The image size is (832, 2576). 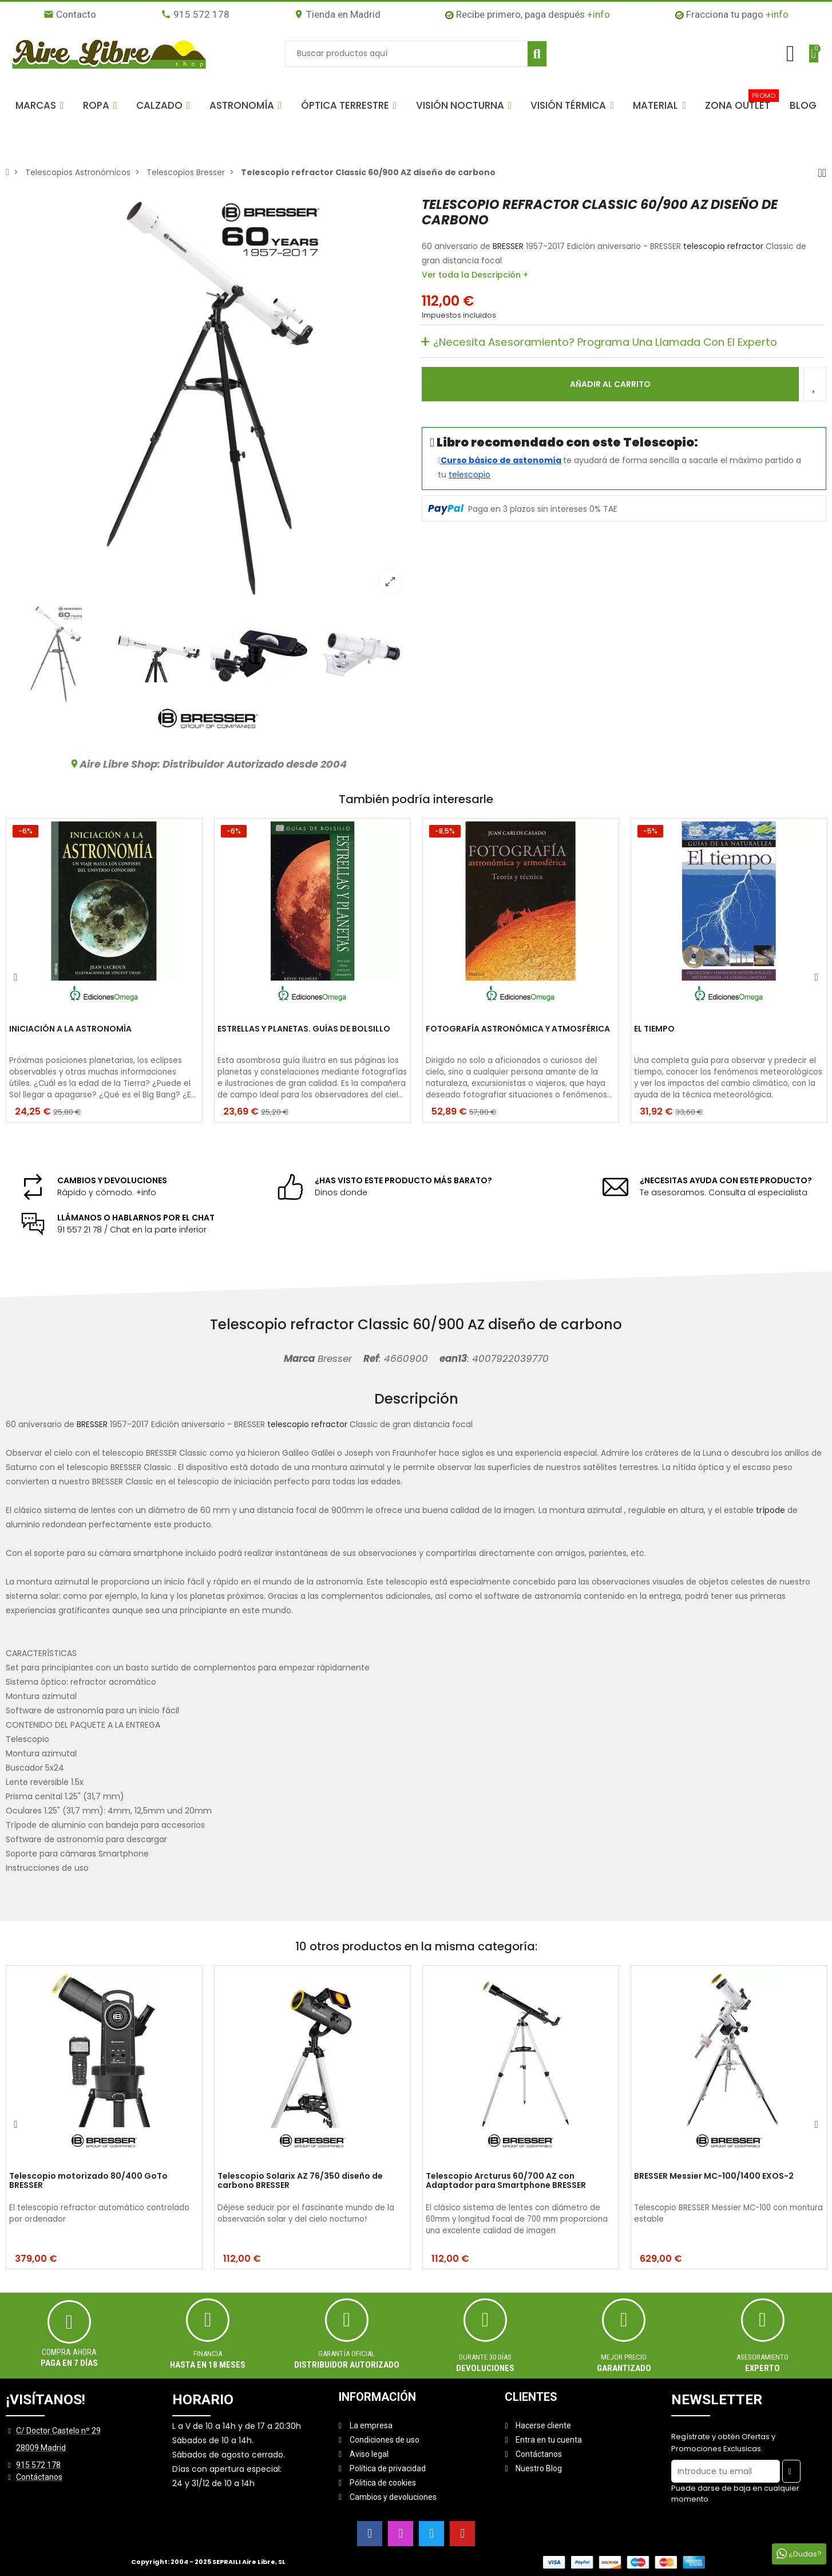 I want to click on Contacto, so click(x=69, y=14).